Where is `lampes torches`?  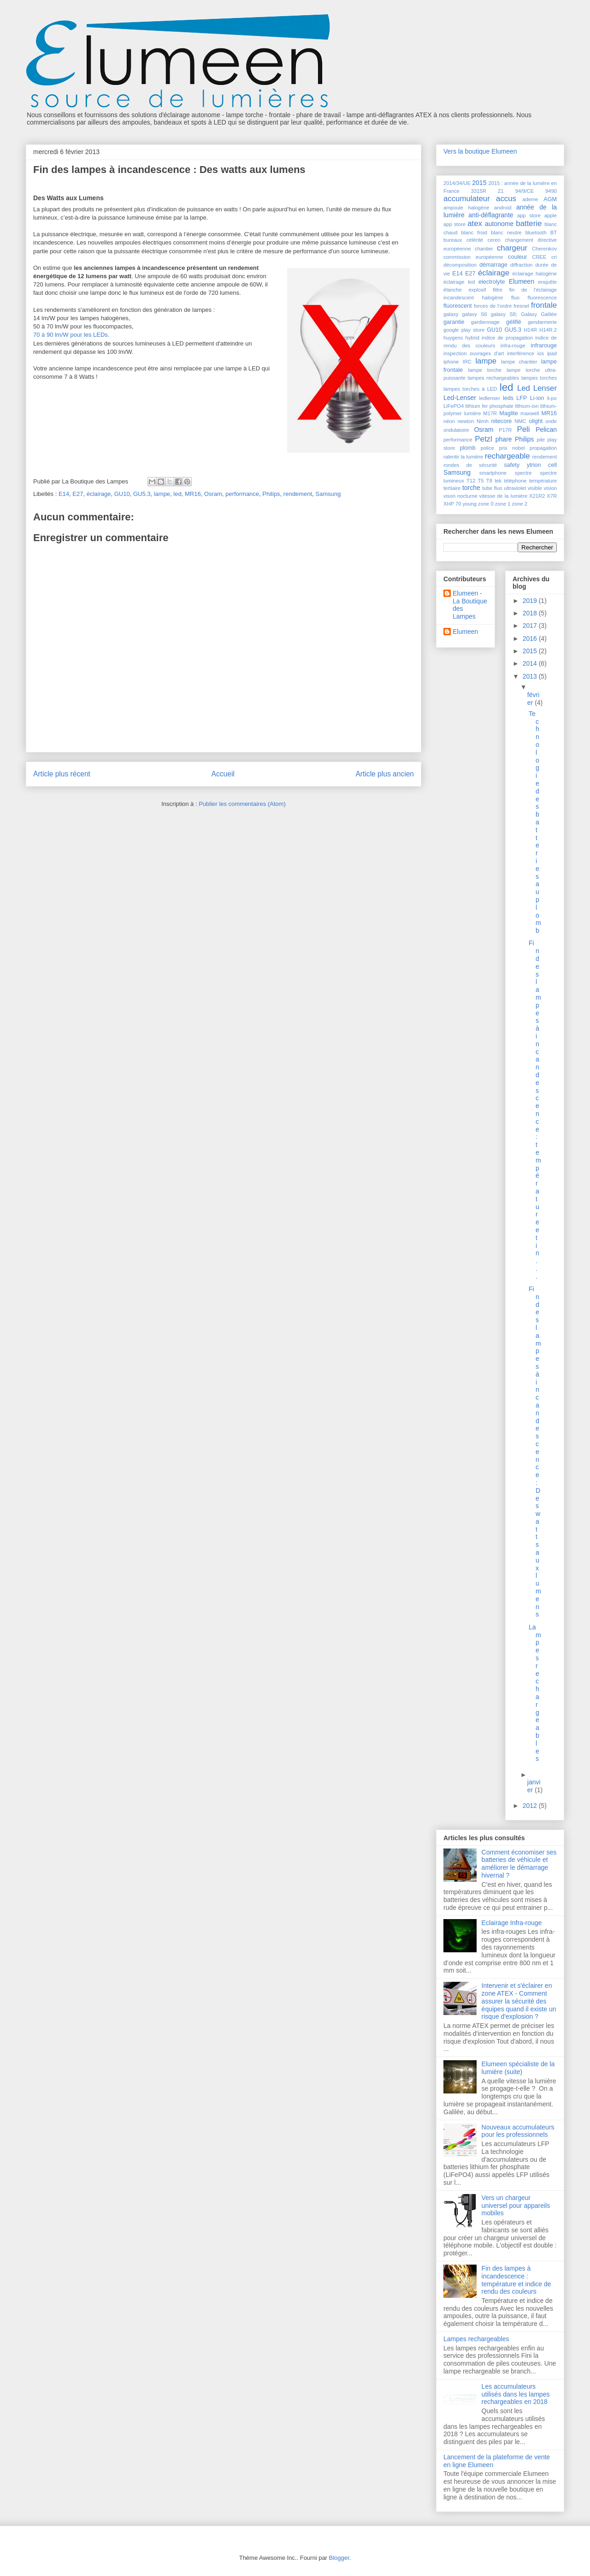 lampes torches is located at coordinates (539, 378).